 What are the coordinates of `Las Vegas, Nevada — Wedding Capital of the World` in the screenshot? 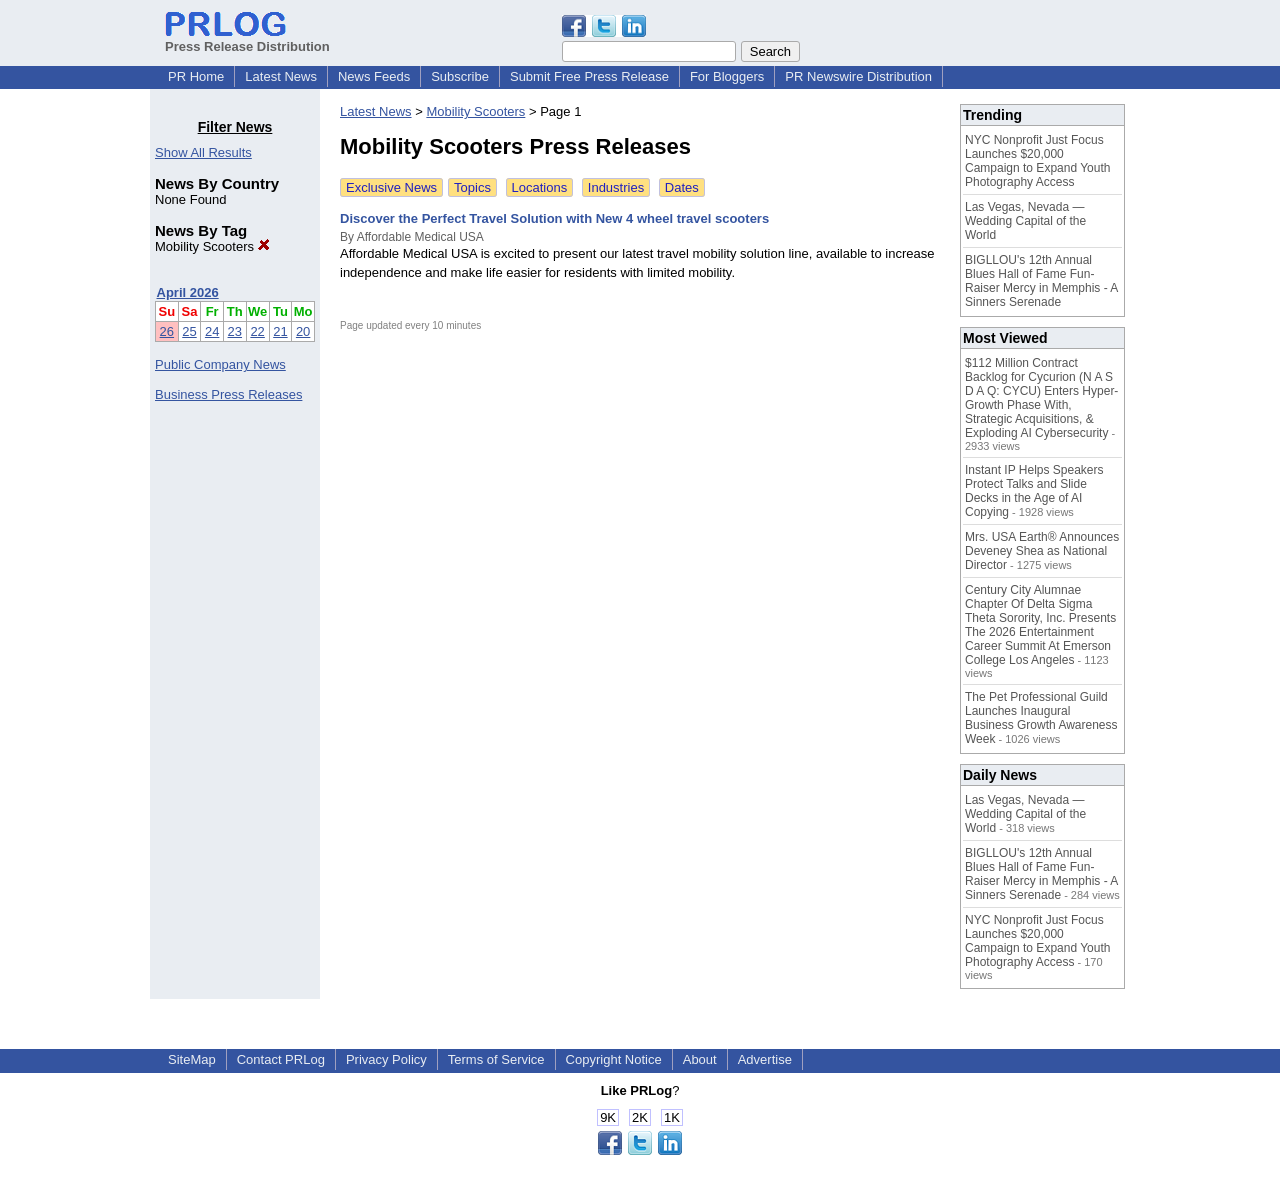 It's located at (1025, 221).